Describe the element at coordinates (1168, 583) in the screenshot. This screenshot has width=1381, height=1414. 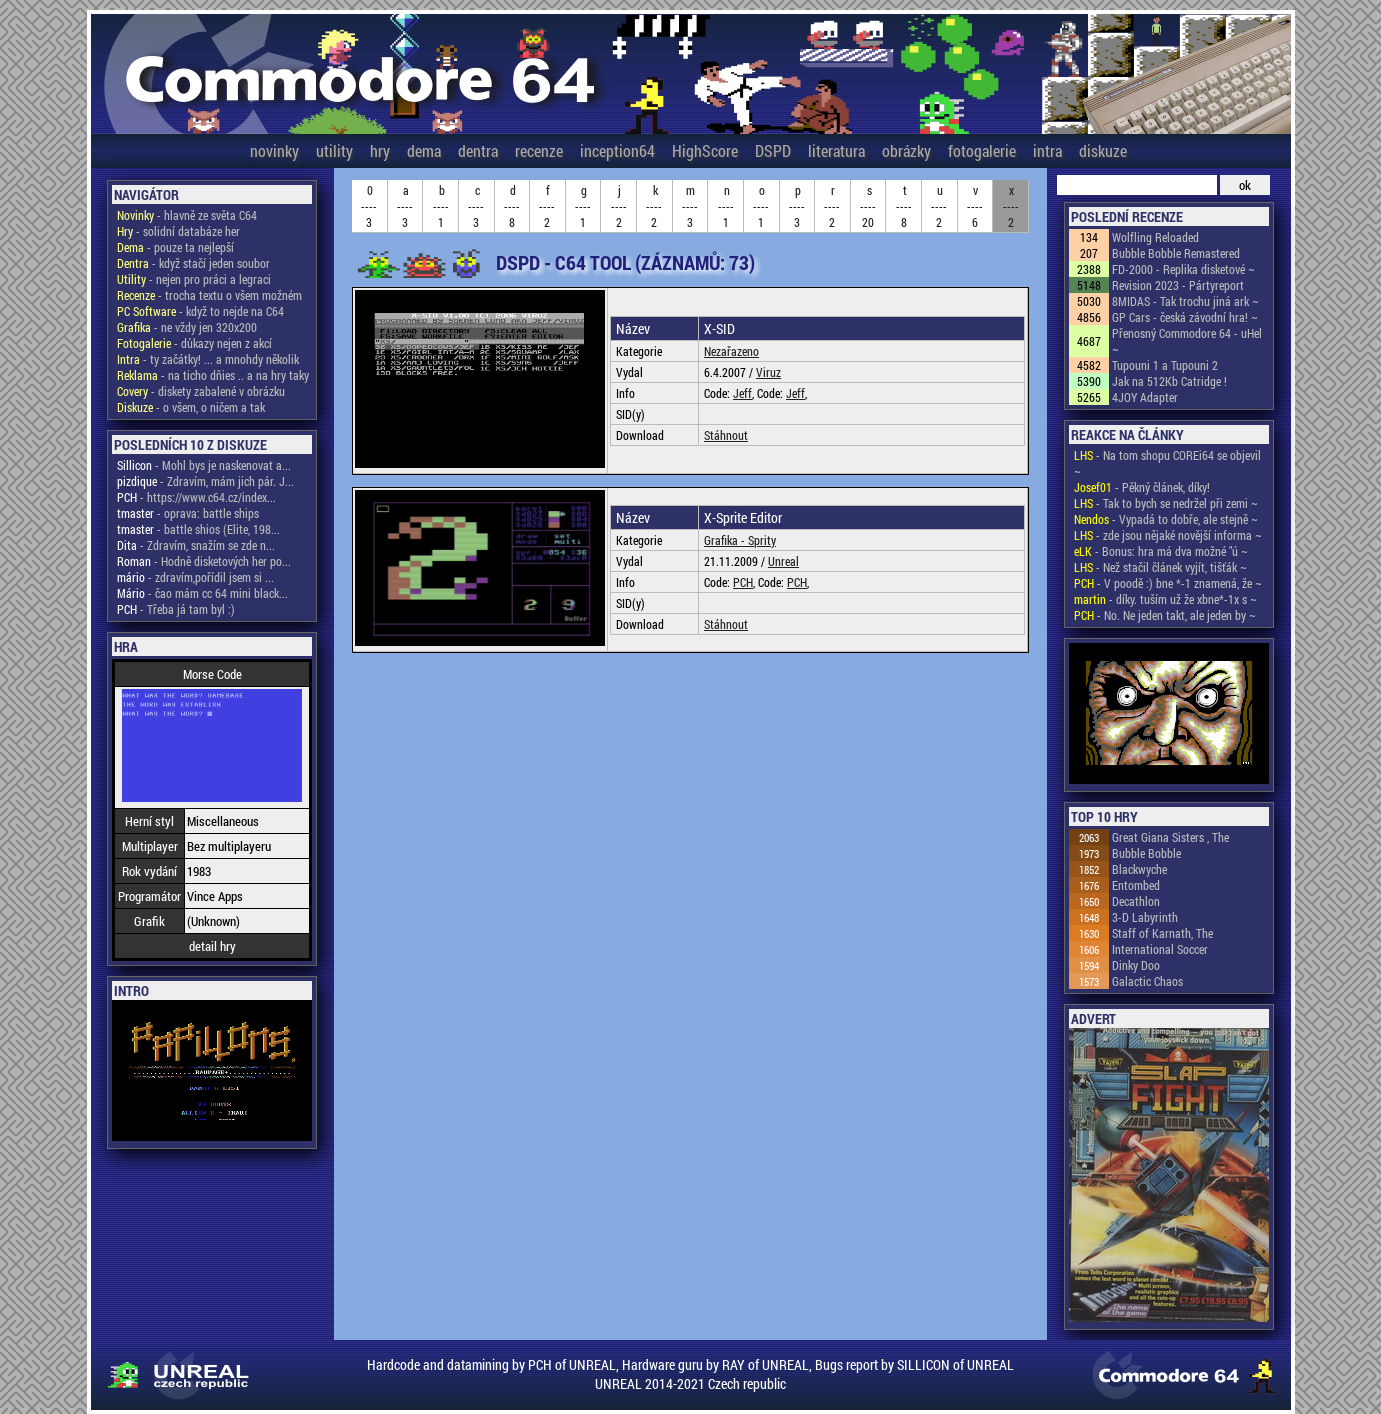
I see `- V poodě :) bne *-1 znamená, že ~` at that location.